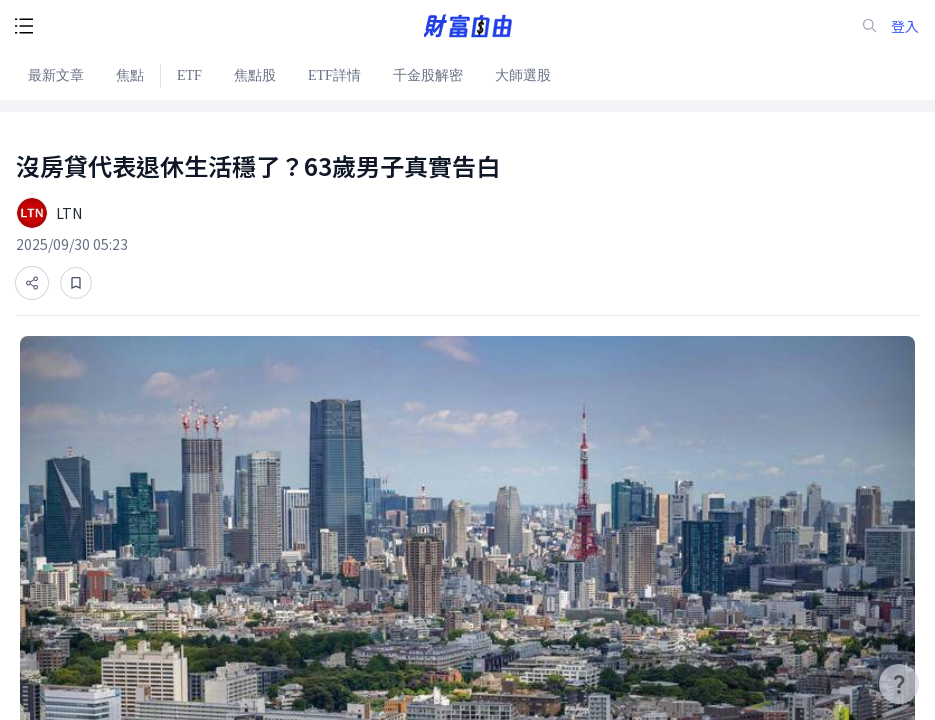 The image size is (935, 720). I want to click on ETF詳情, so click(334, 75).